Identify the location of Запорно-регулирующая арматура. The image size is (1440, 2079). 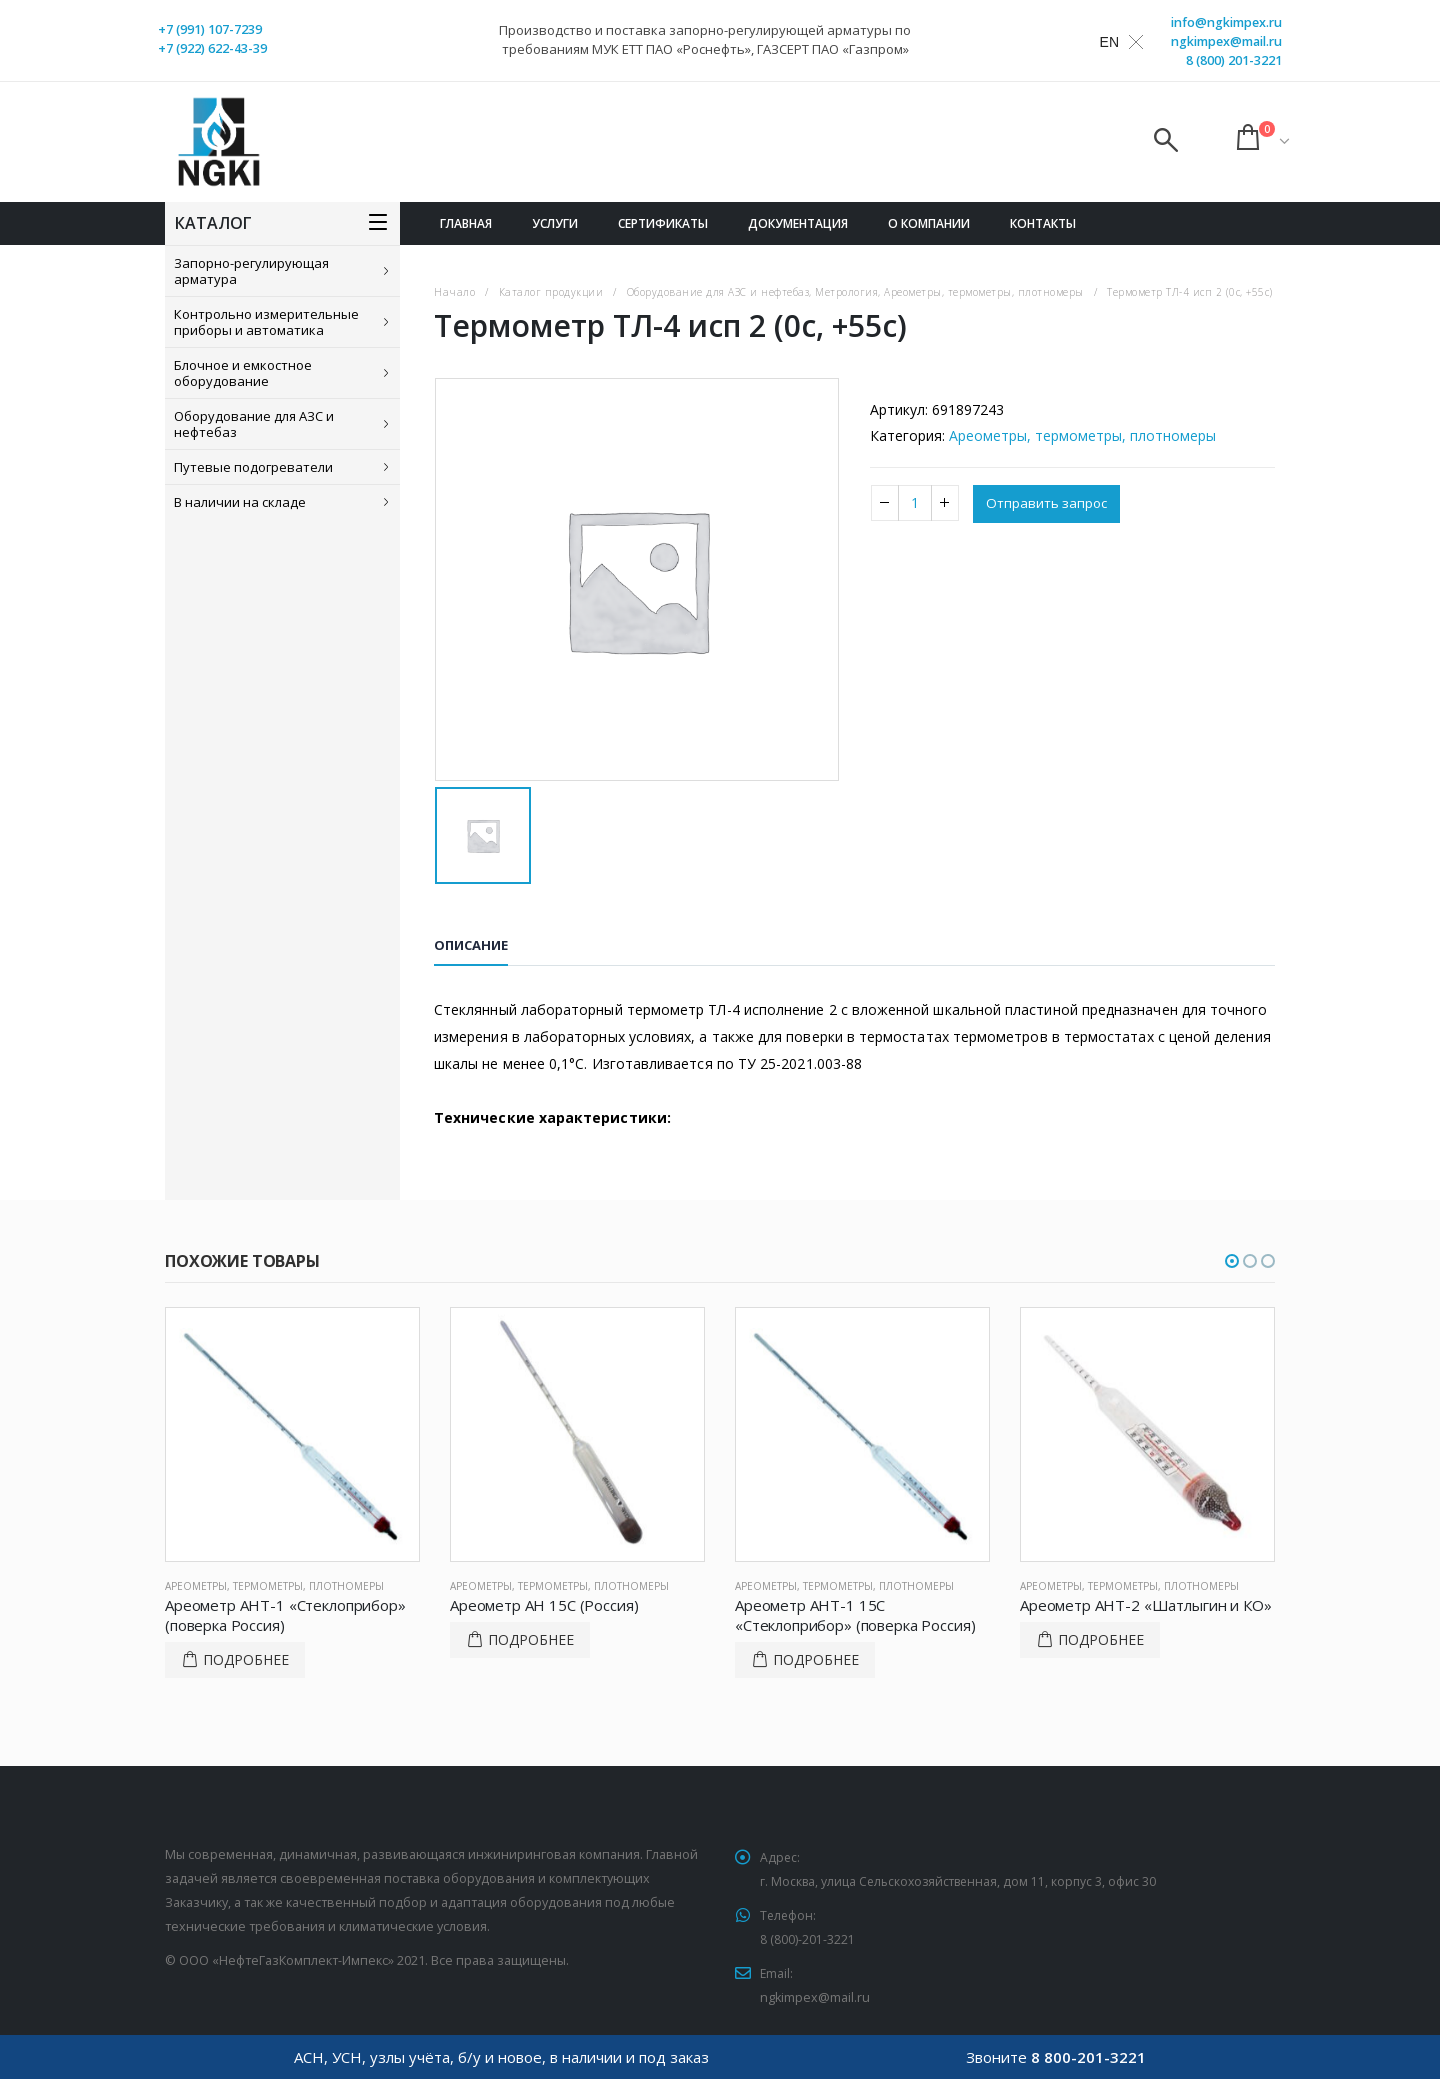
(251, 271).